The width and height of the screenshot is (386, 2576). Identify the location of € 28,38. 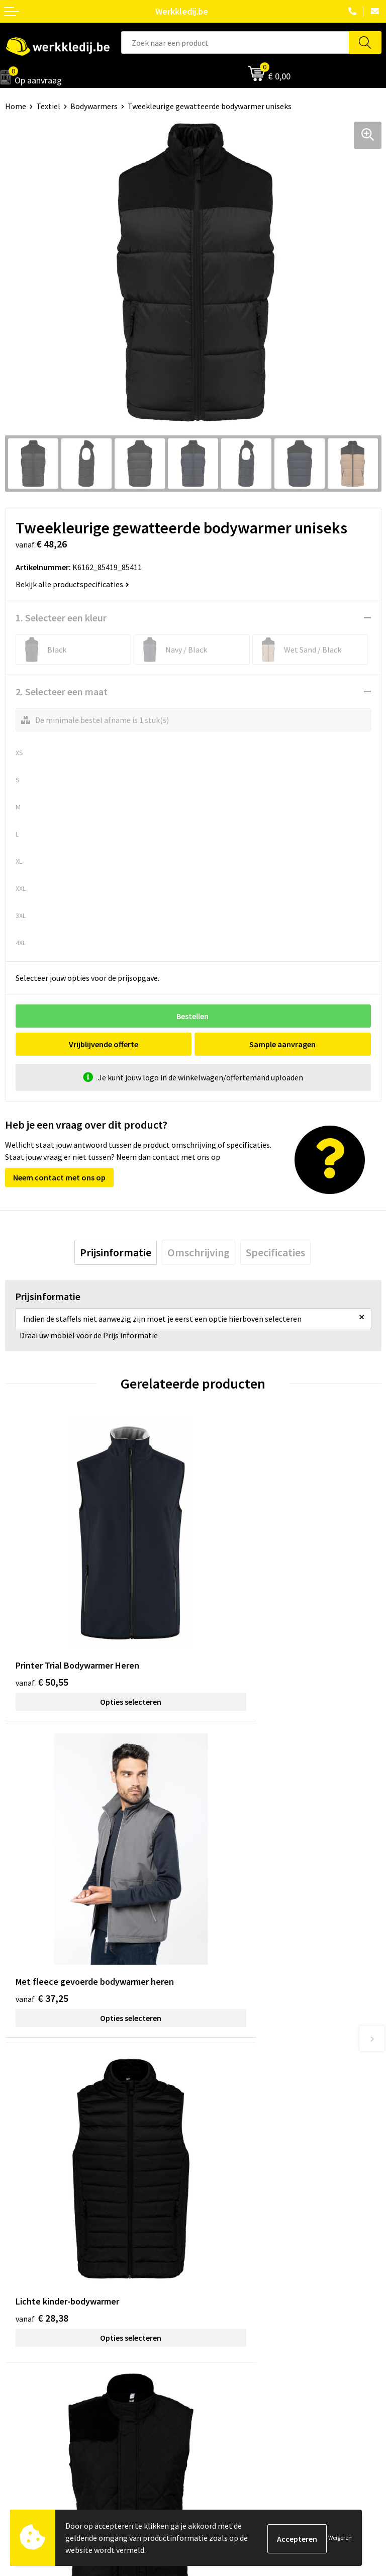
(42, 1873).